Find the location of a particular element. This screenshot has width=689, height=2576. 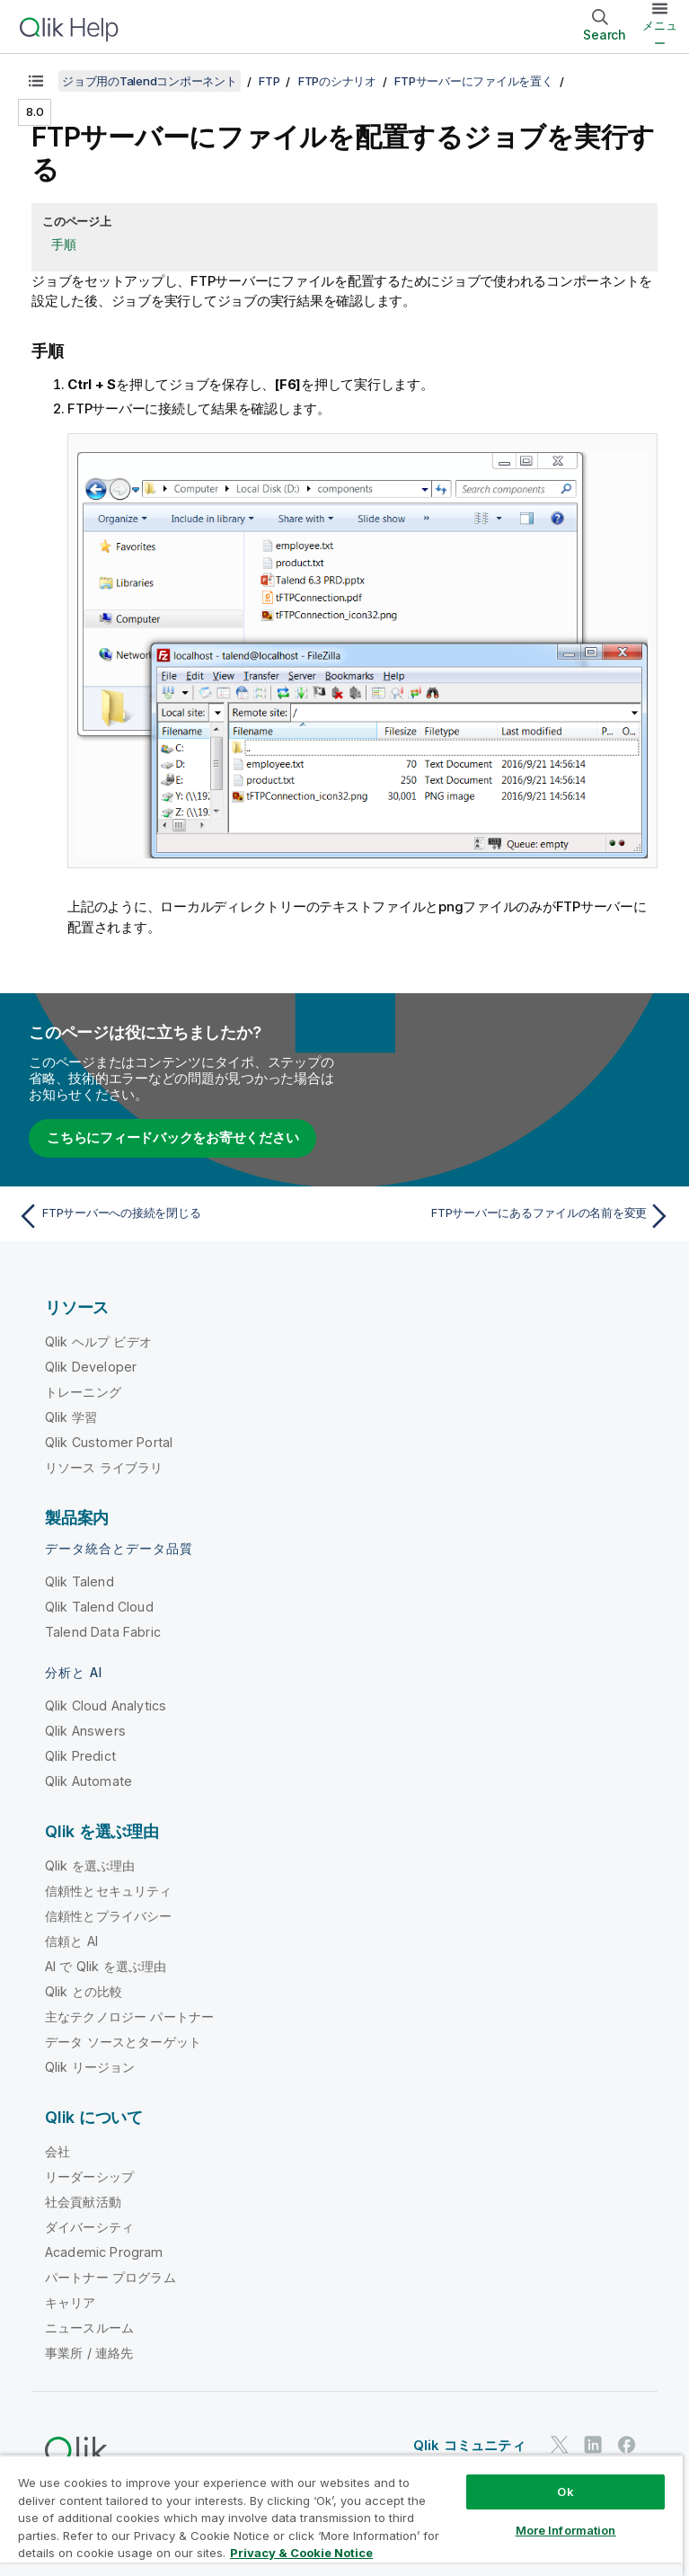

FTP is located at coordinates (269, 81).